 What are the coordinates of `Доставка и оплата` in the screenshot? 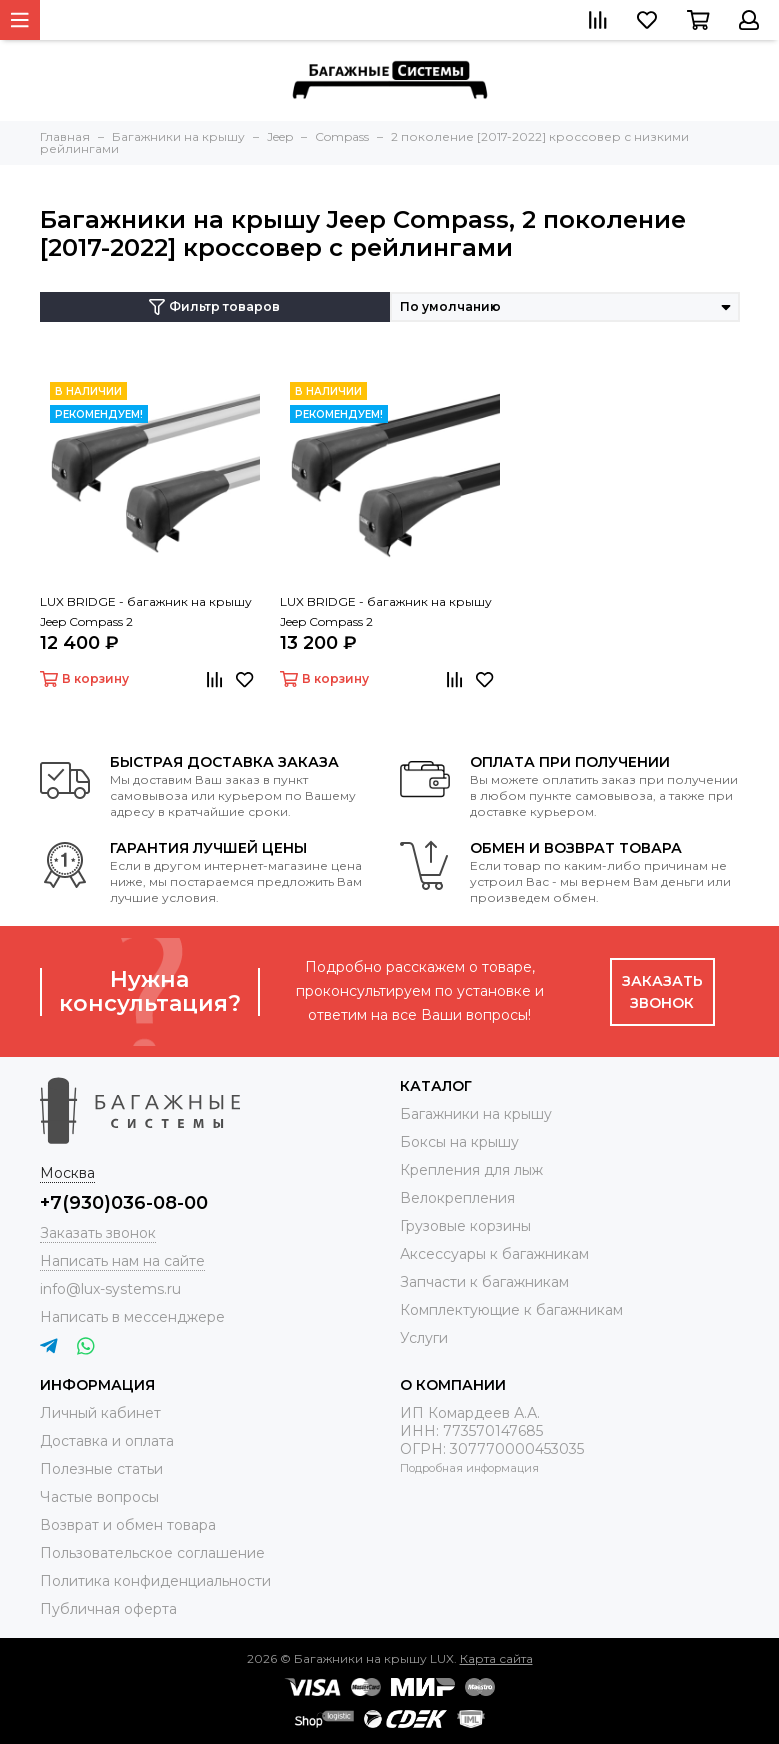 It's located at (107, 1441).